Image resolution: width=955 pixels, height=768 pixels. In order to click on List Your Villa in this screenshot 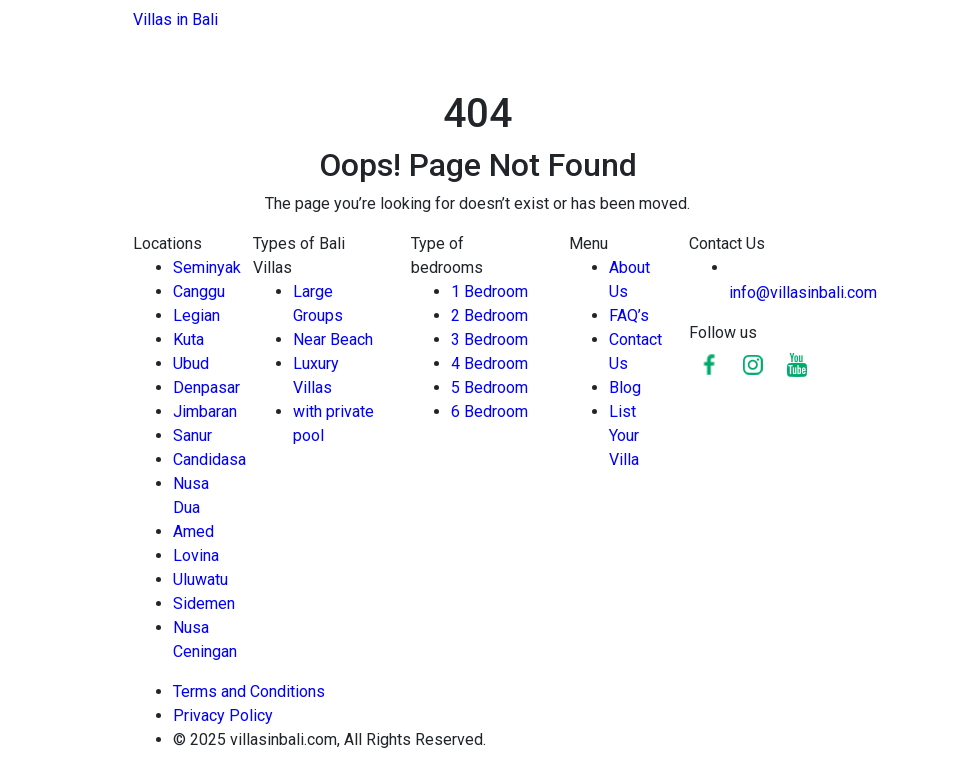, I will do `click(624, 435)`.